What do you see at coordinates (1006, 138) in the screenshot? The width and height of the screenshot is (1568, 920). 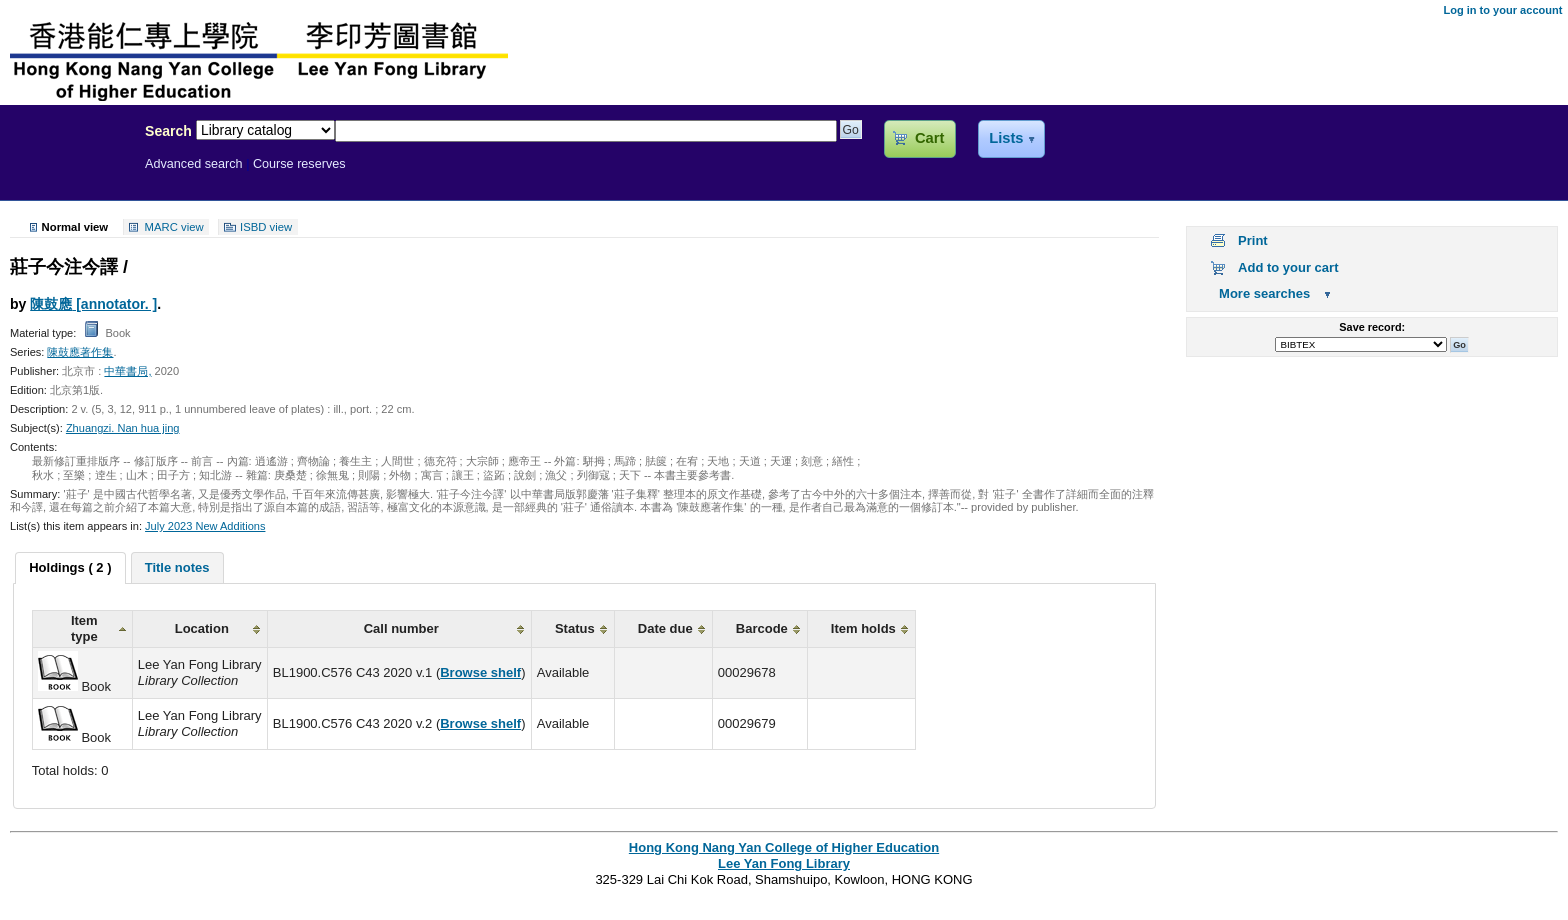 I see `Lists` at bounding box center [1006, 138].